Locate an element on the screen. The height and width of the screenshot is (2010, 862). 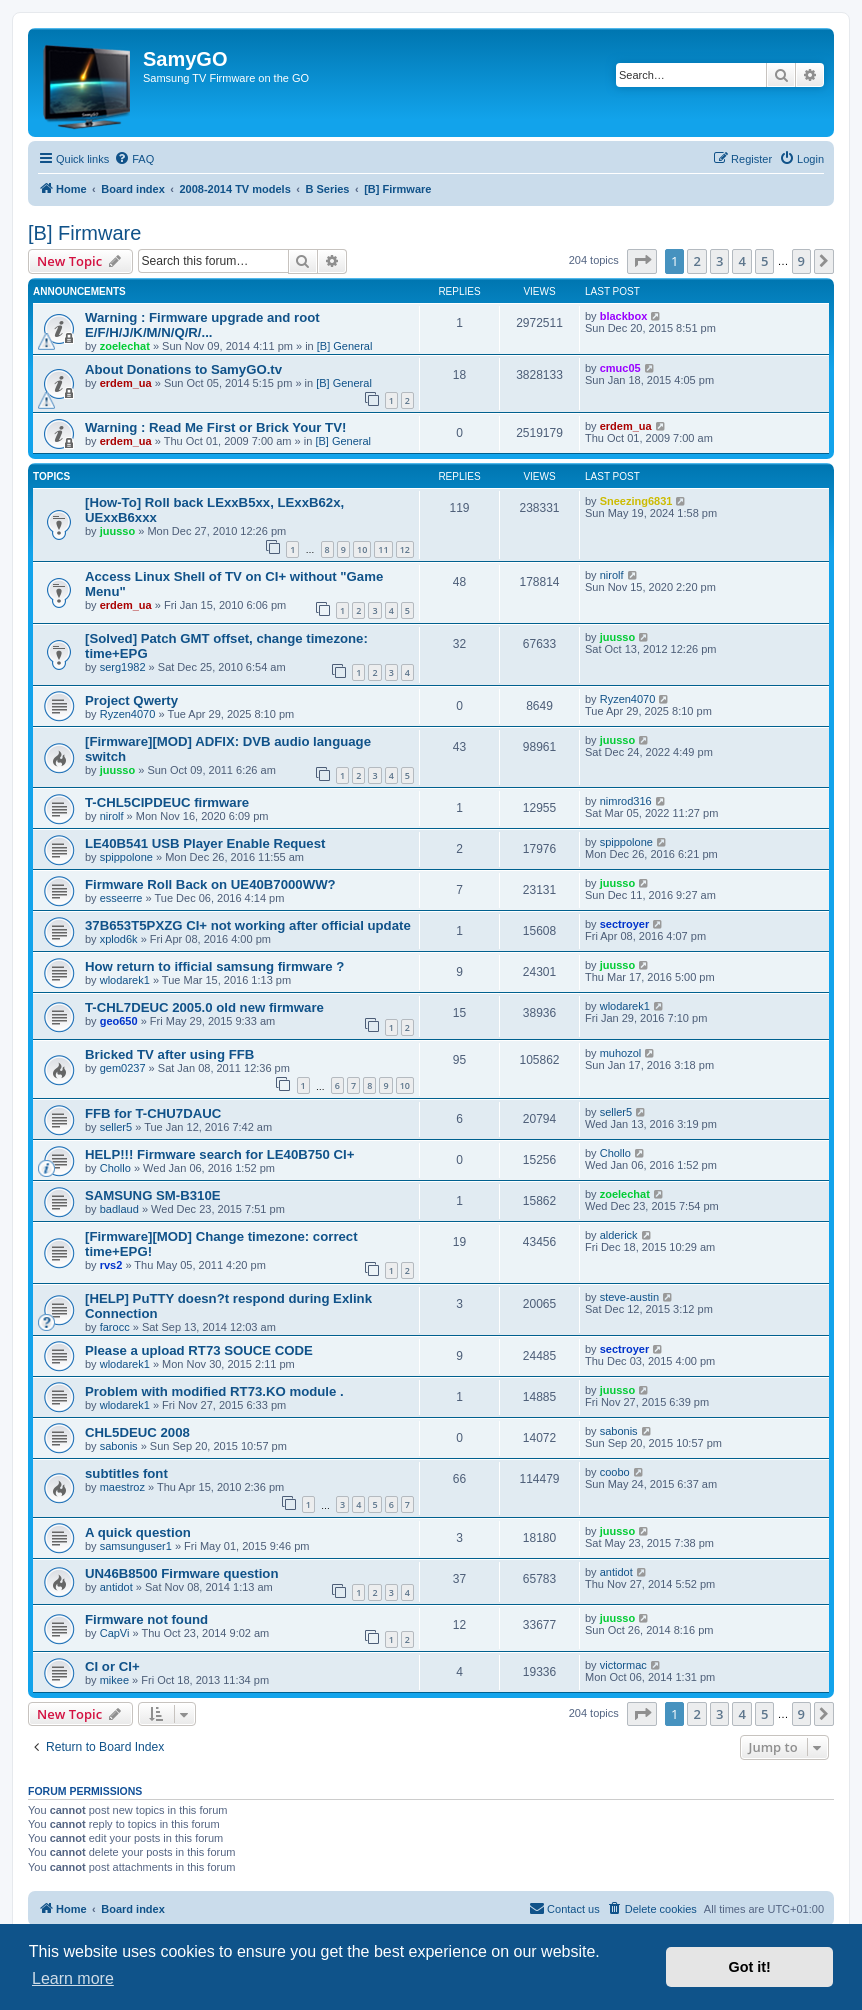
2 [button] is located at coordinates (696, 261).